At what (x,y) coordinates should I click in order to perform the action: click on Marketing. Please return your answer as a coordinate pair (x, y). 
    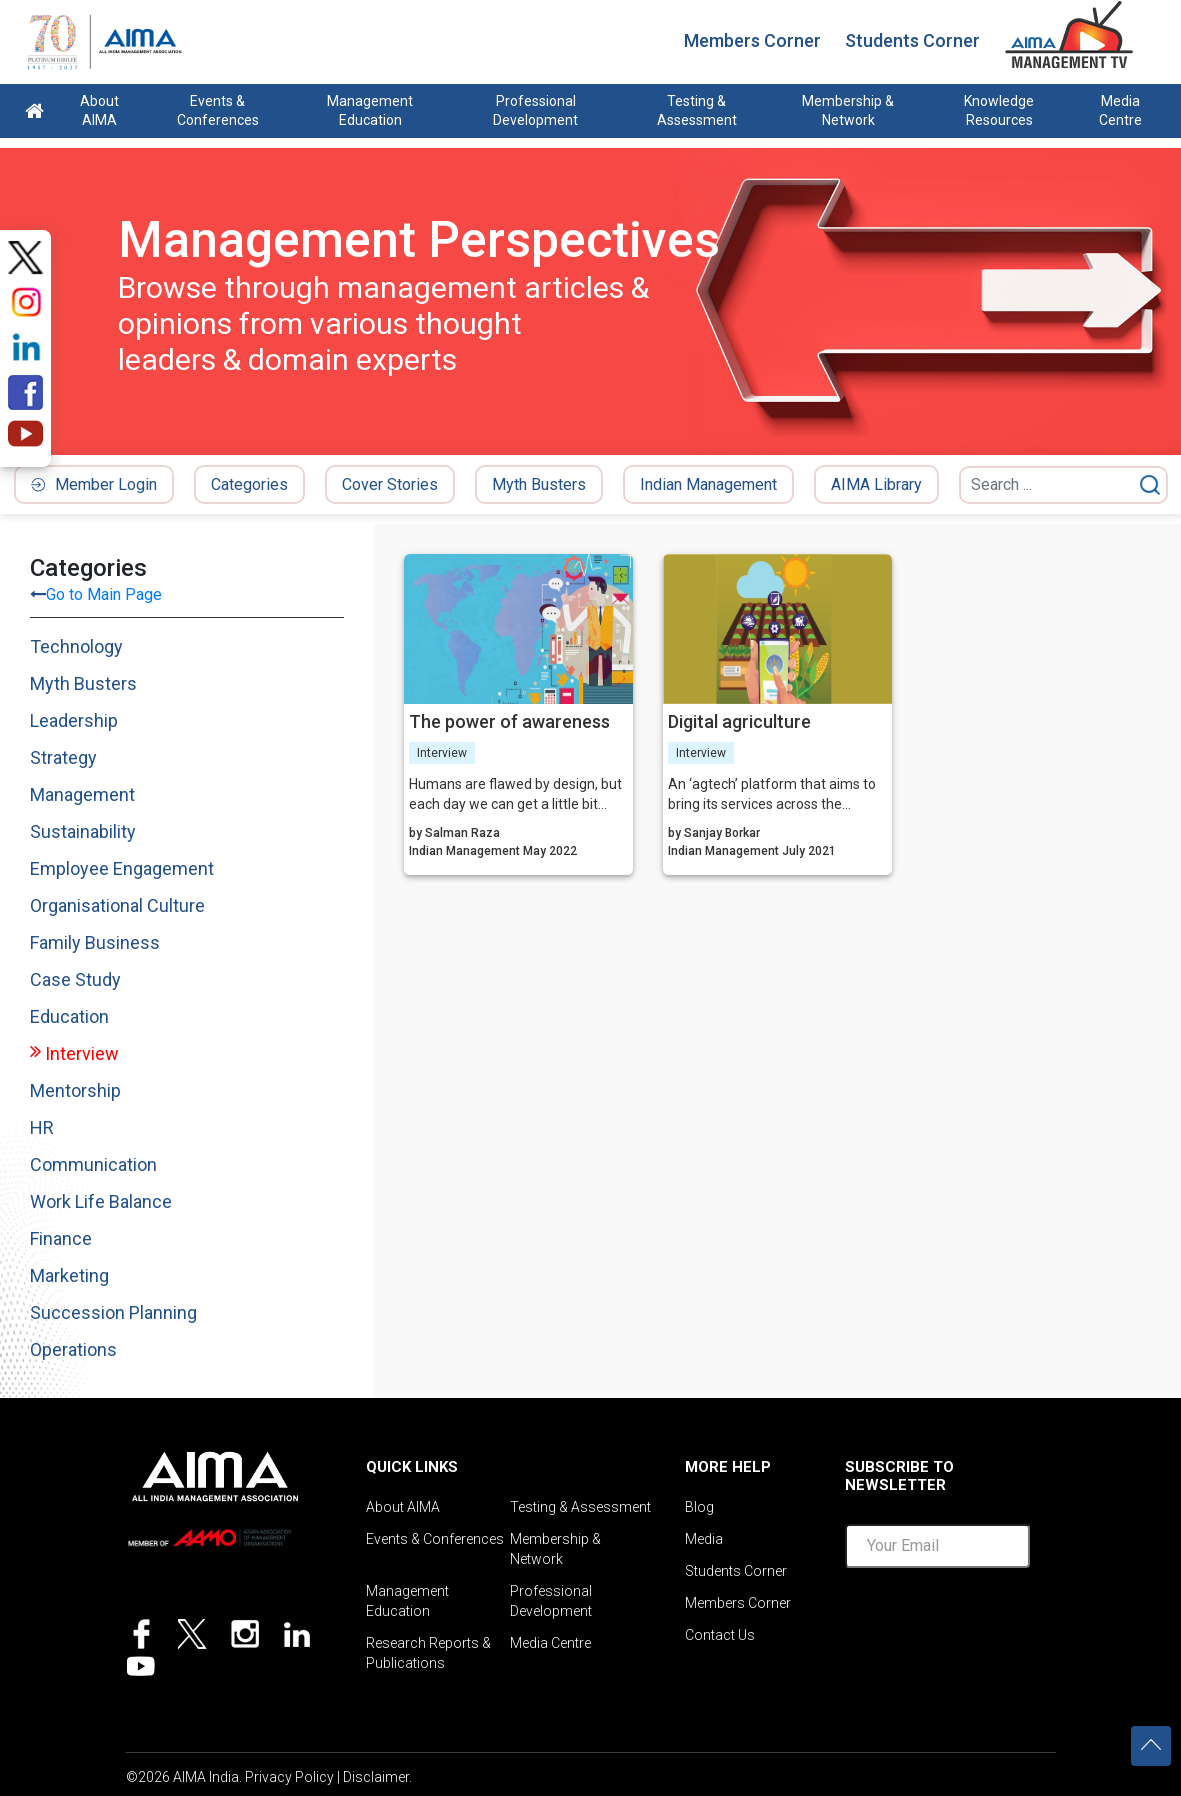
    Looking at the image, I should click on (69, 1275).